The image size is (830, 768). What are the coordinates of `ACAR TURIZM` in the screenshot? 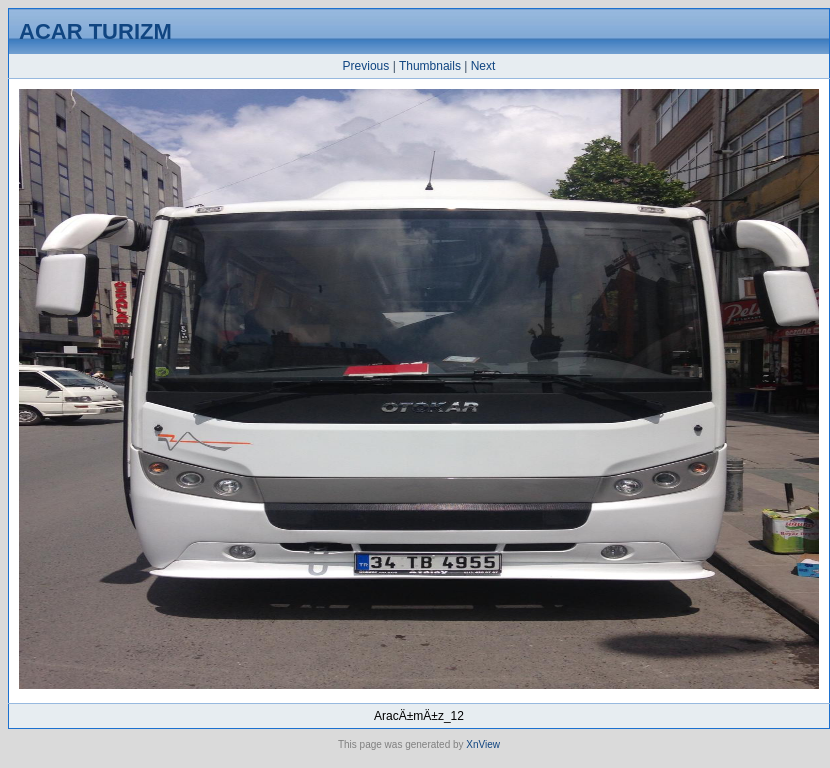 It's located at (95, 31).